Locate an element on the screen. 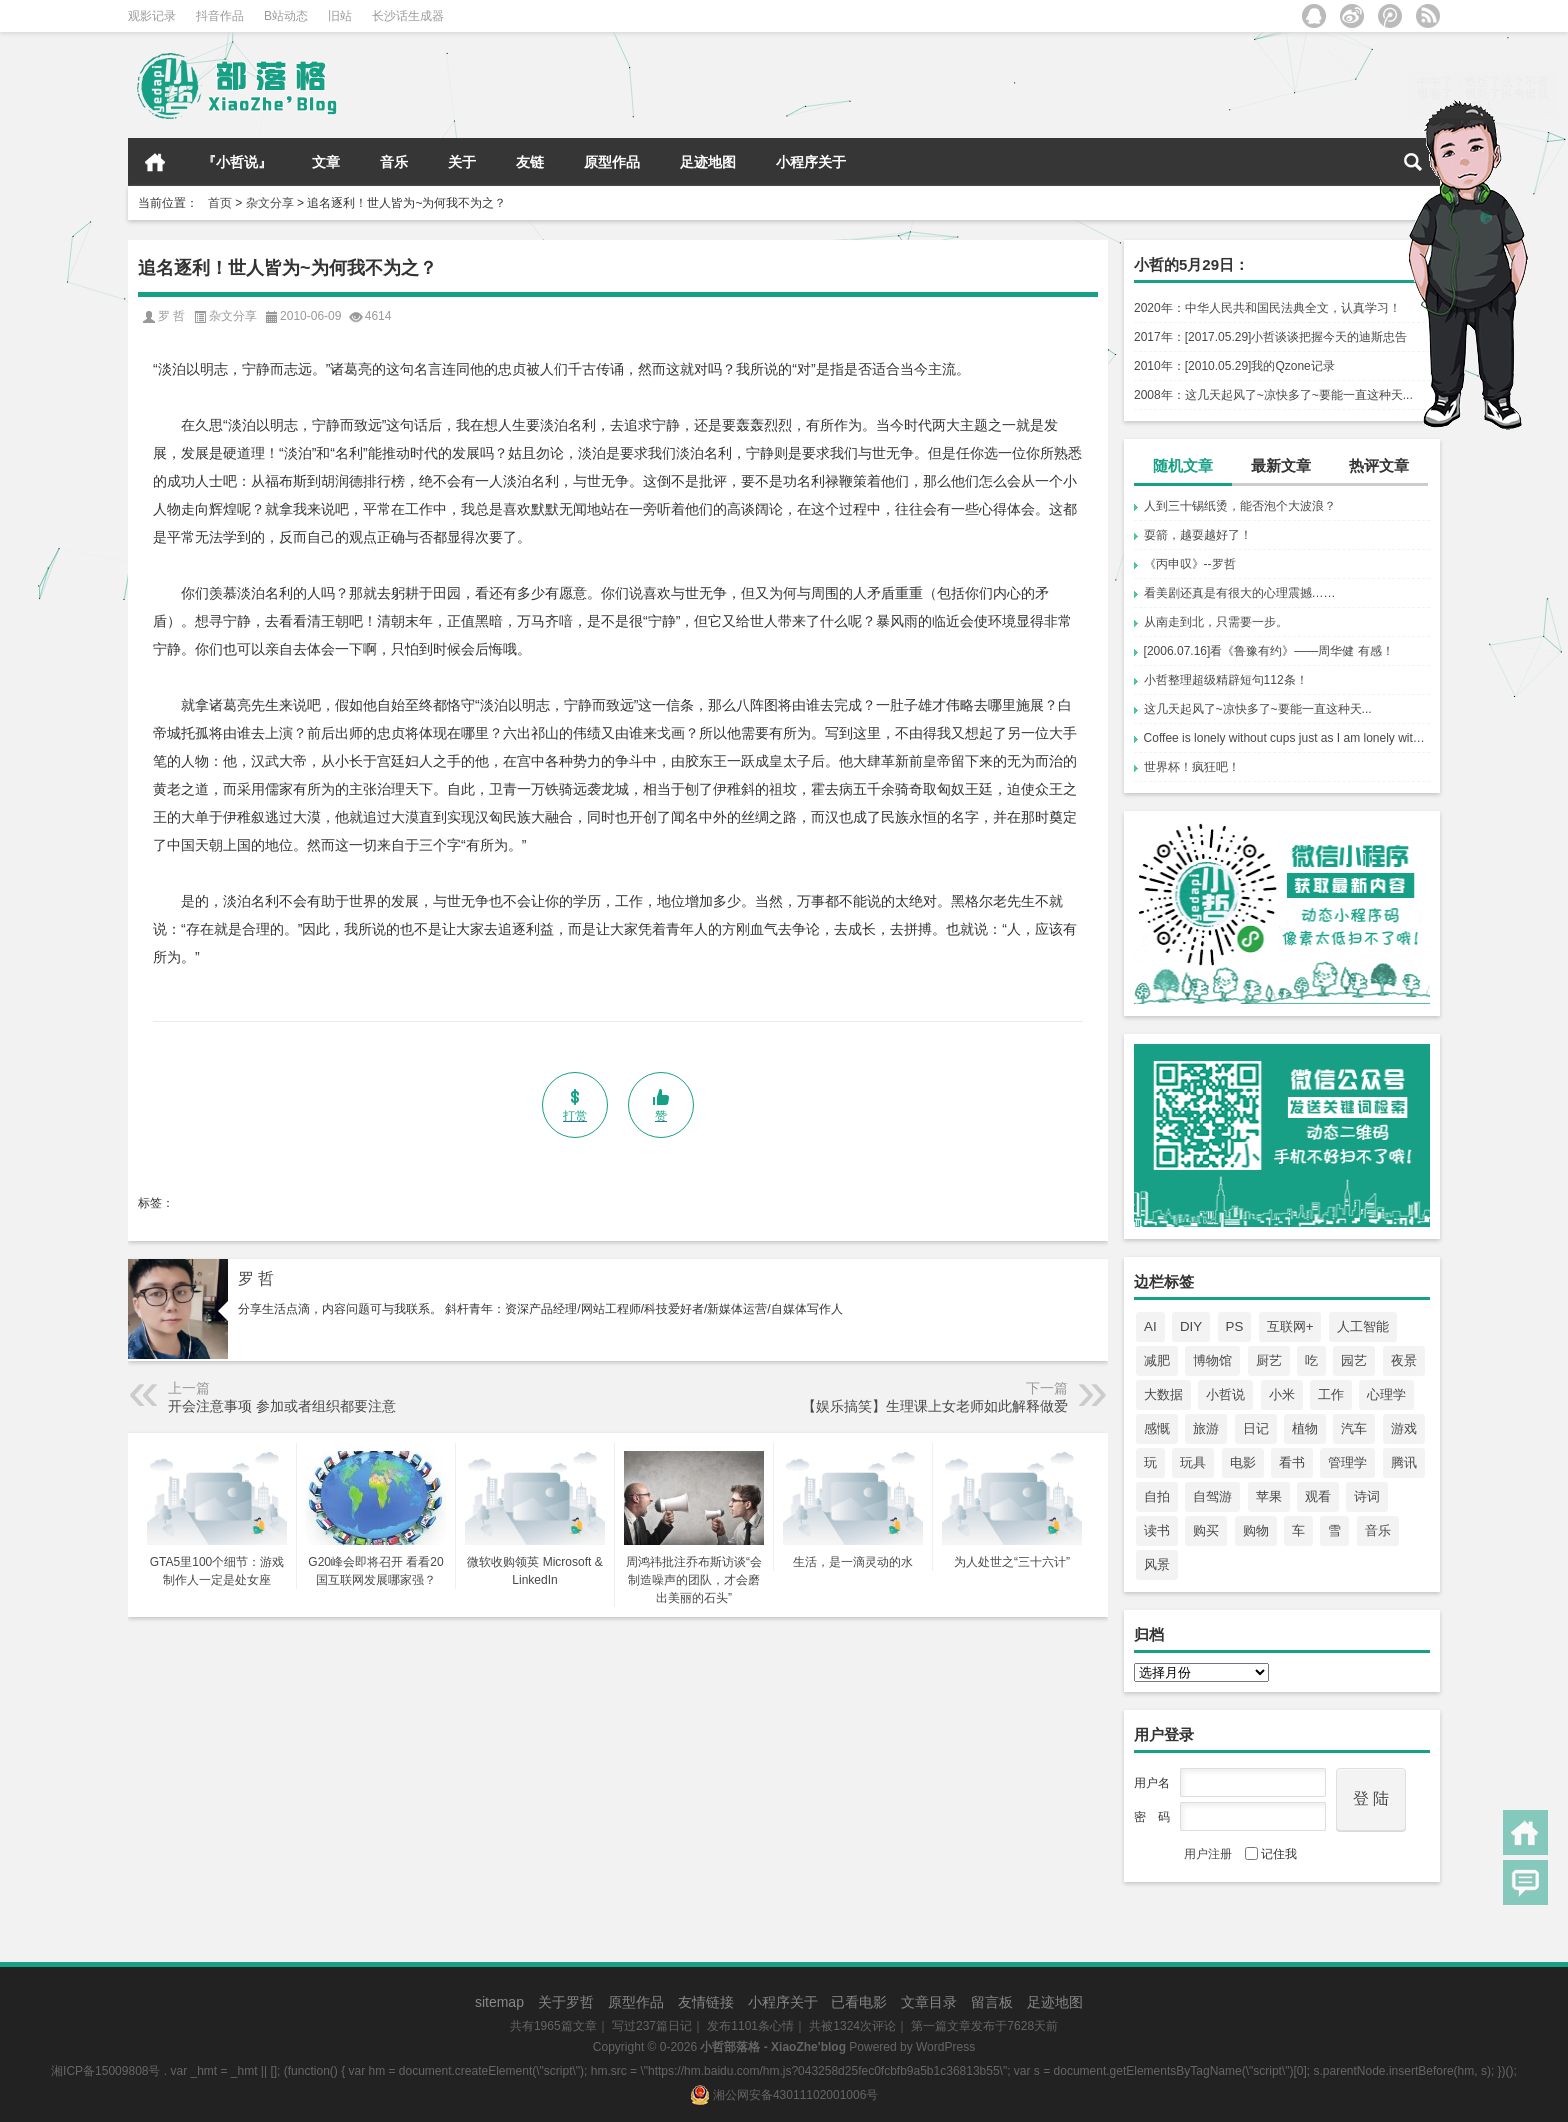  这几天起风了~凉快多了~要能一直这种天... is located at coordinates (1258, 709).